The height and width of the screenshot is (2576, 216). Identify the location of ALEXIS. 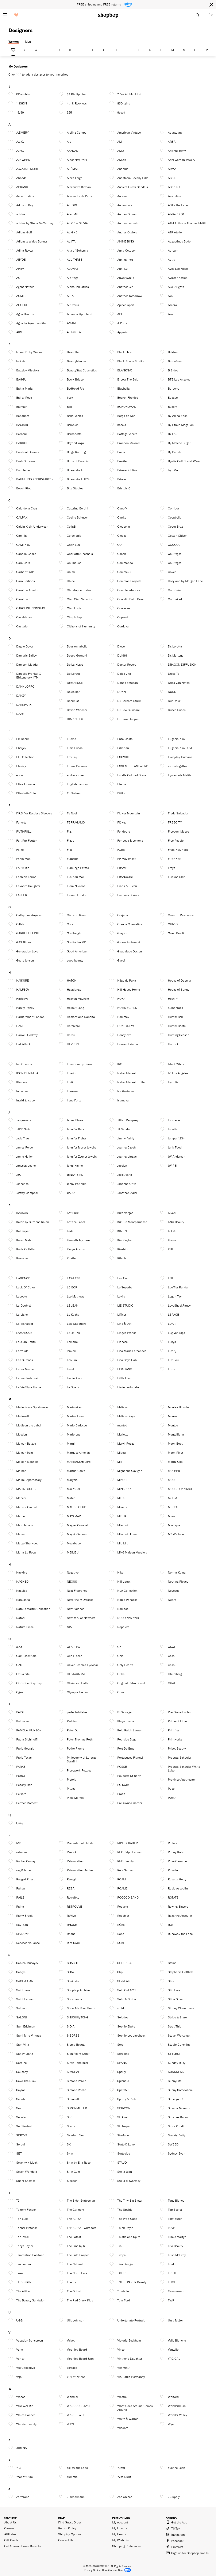
(72, 205).